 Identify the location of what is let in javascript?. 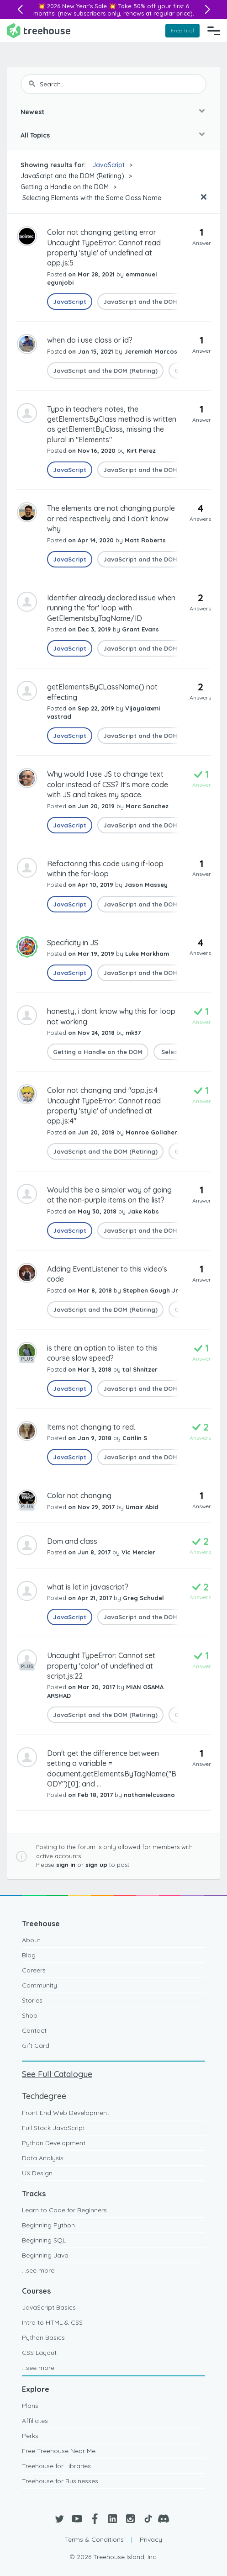
(87, 1586).